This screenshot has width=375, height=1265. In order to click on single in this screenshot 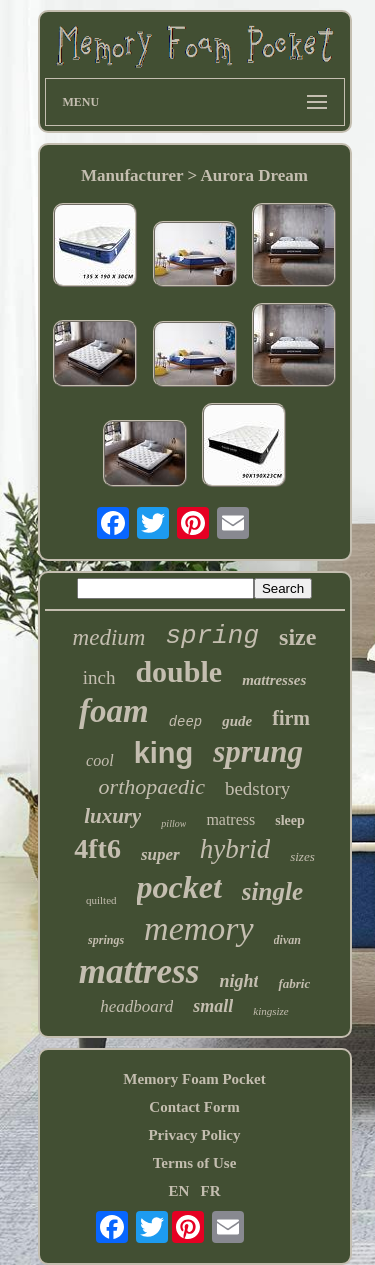, I will do `click(272, 891)`.